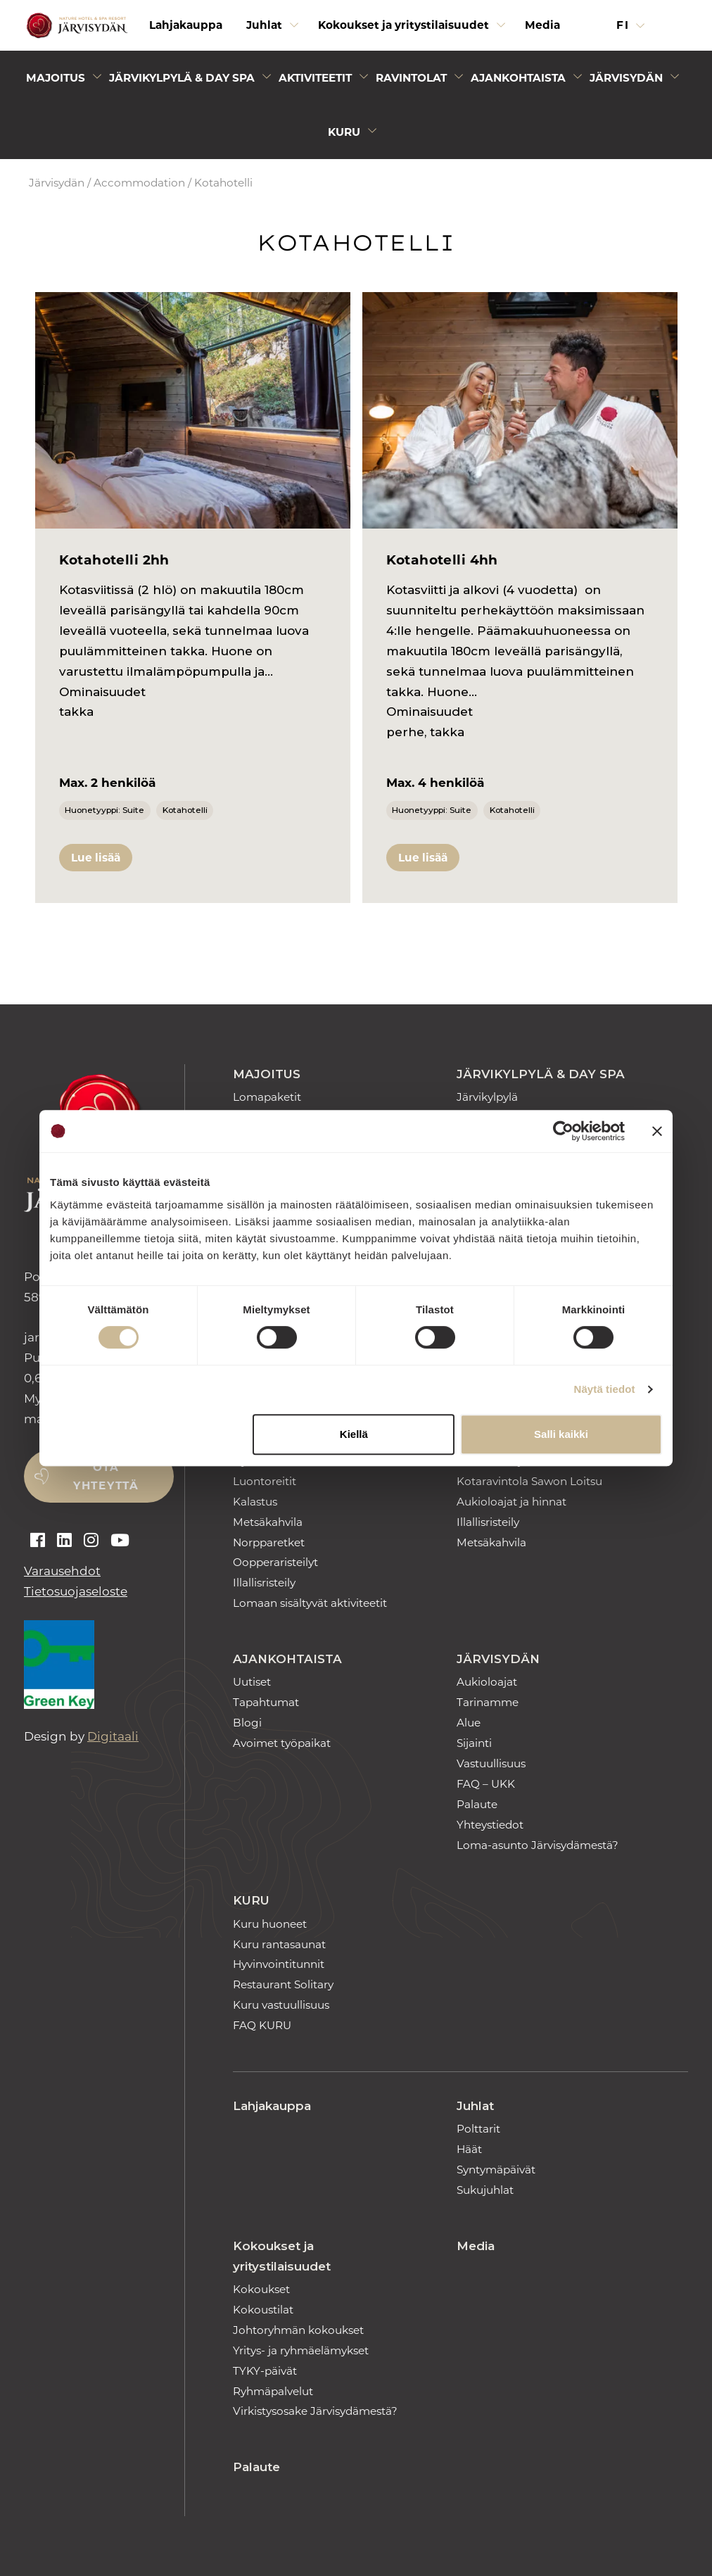 Image resolution: width=712 pixels, height=2576 pixels. Describe the element at coordinates (75, 1591) in the screenshot. I see `Tietosuojaseloste` at that location.